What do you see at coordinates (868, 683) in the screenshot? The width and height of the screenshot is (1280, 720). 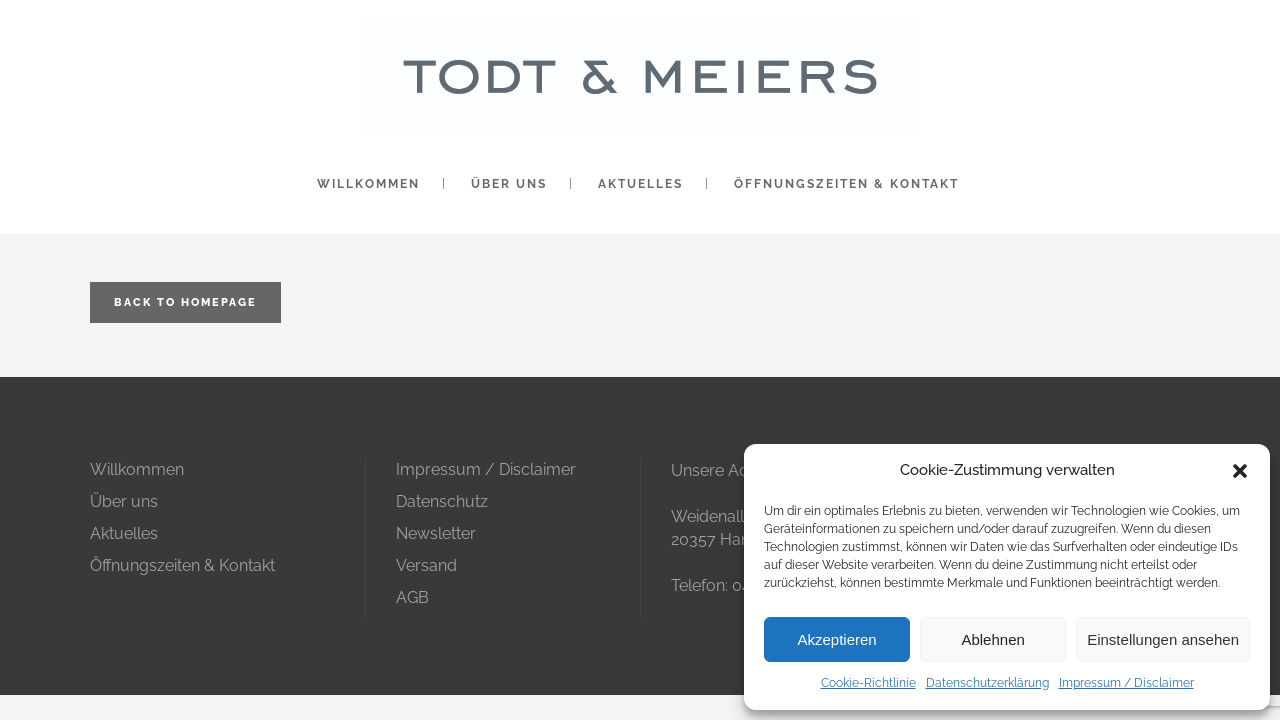 I see `Cookie-Richtlinie` at bounding box center [868, 683].